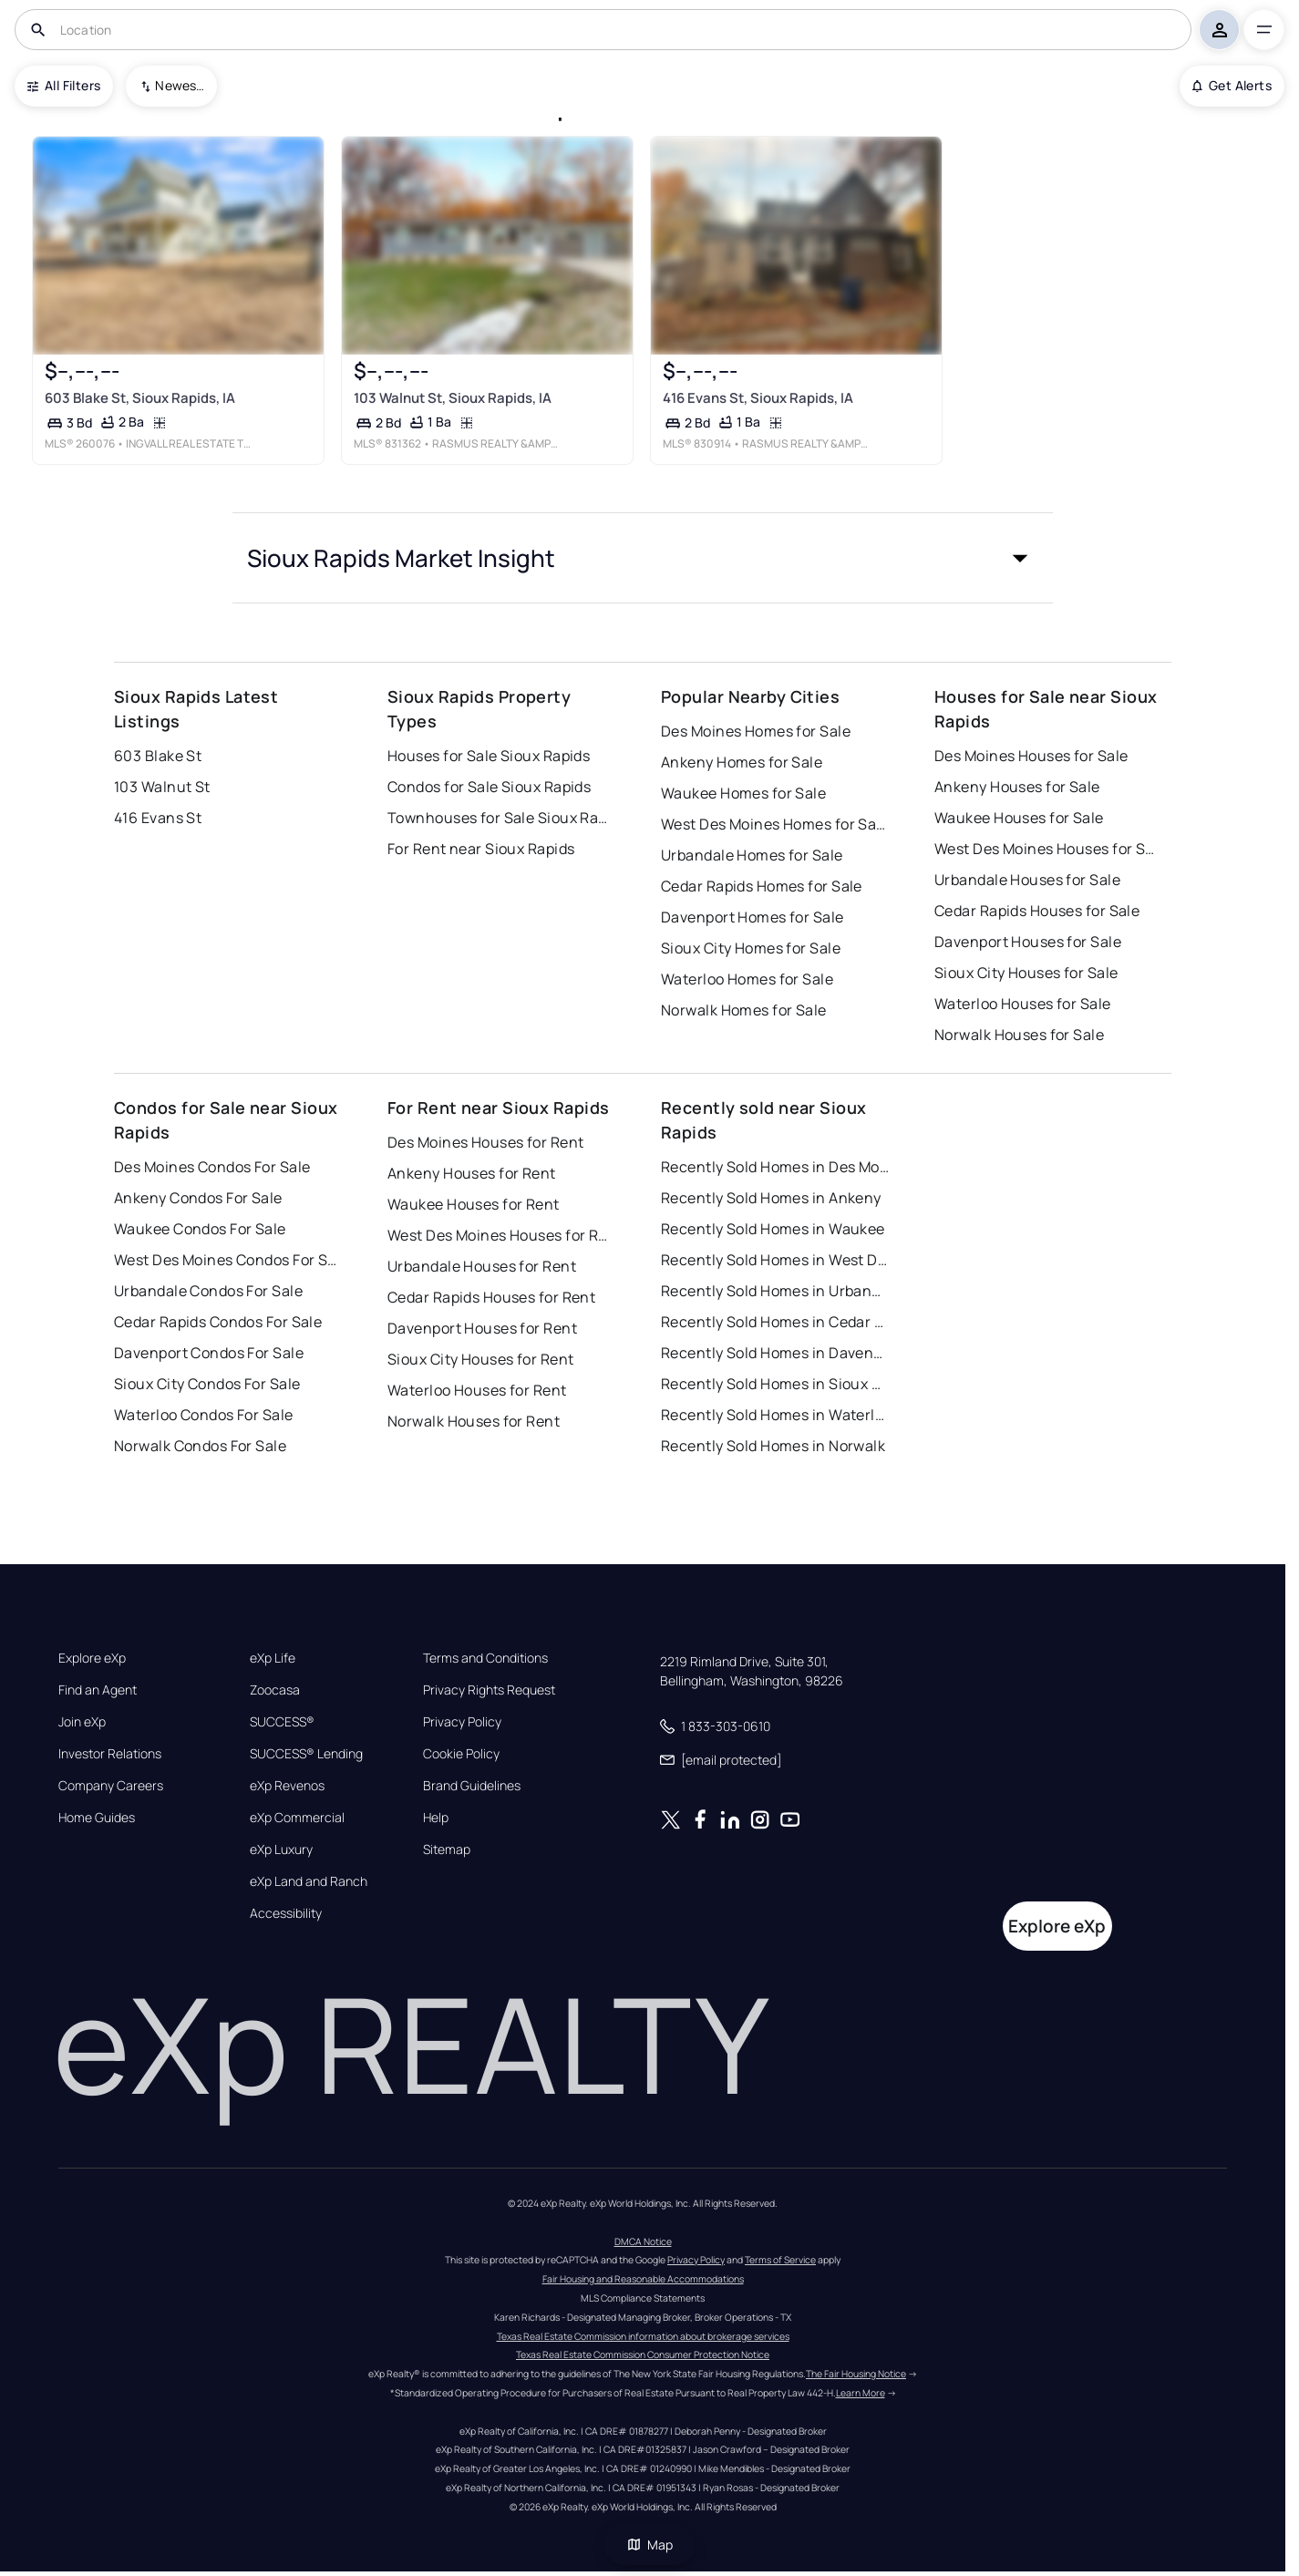 This screenshot has width=1299, height=2576. What do you see at coordinates (491, 1297) in the screenshot?
I see `Cedar Rapids Houses for Rent` at bounding box center [491, 1297].